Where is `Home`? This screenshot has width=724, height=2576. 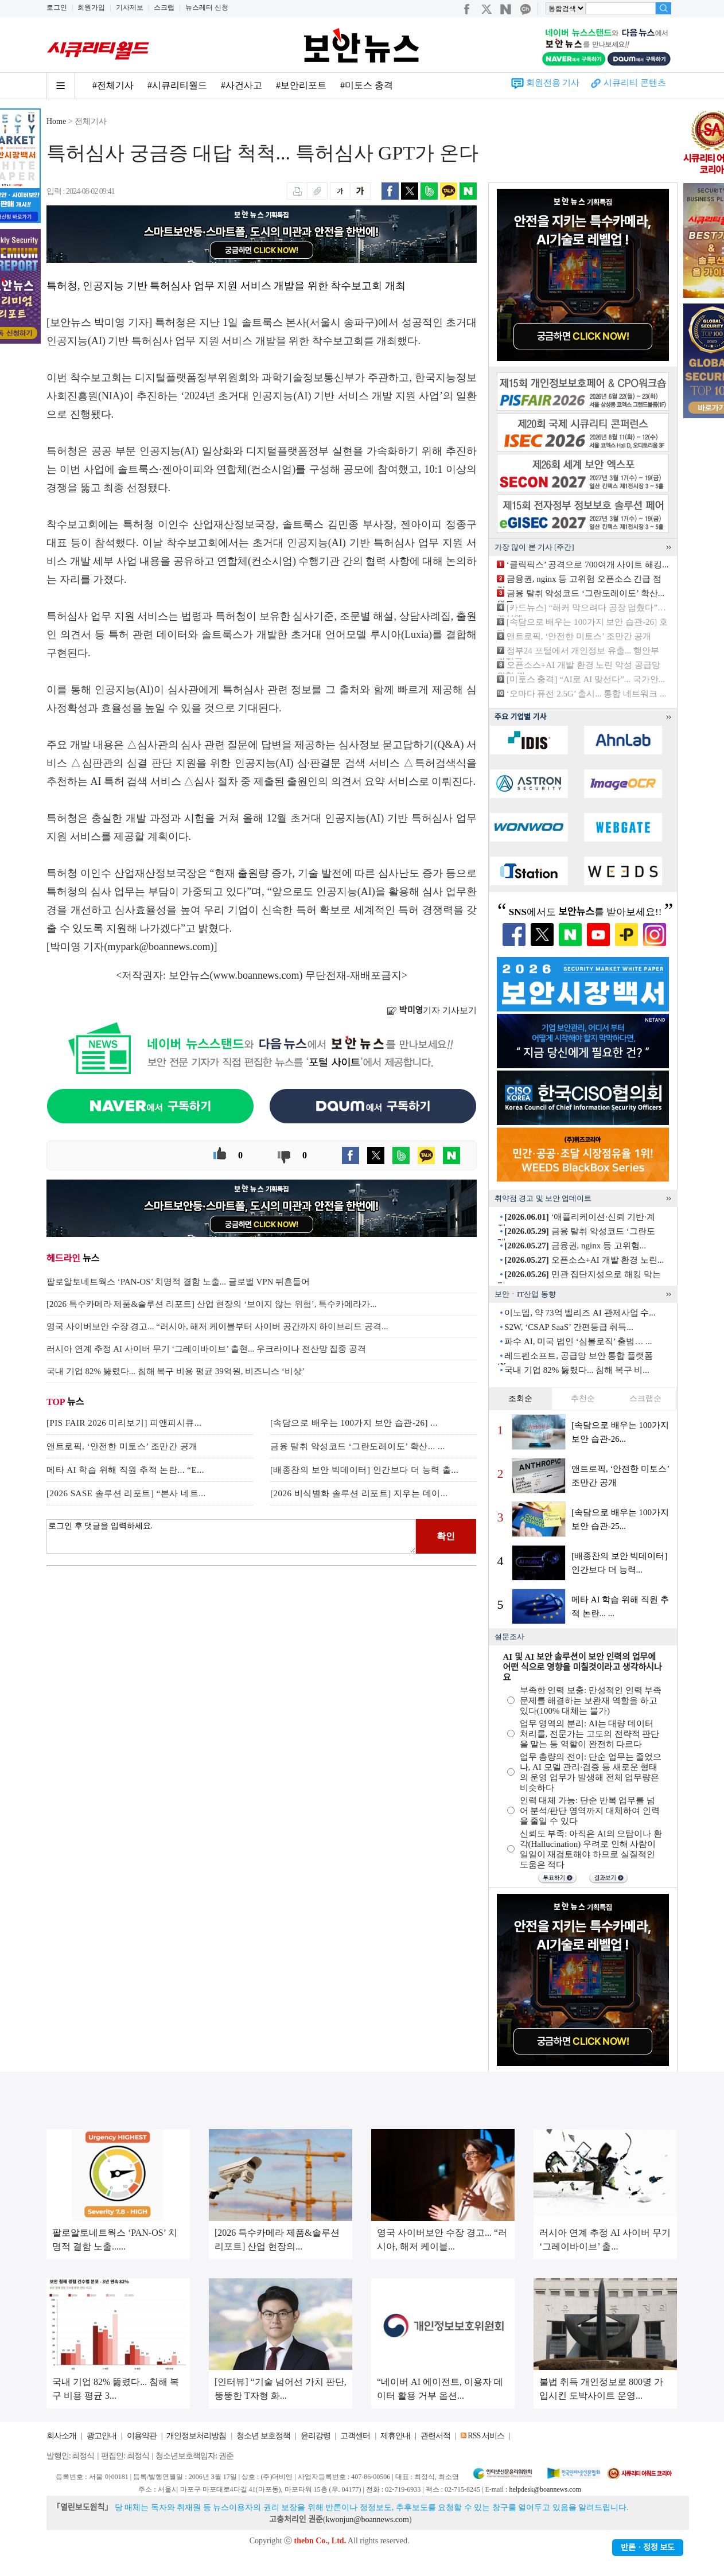 Home is located at coordinates (56, 121).